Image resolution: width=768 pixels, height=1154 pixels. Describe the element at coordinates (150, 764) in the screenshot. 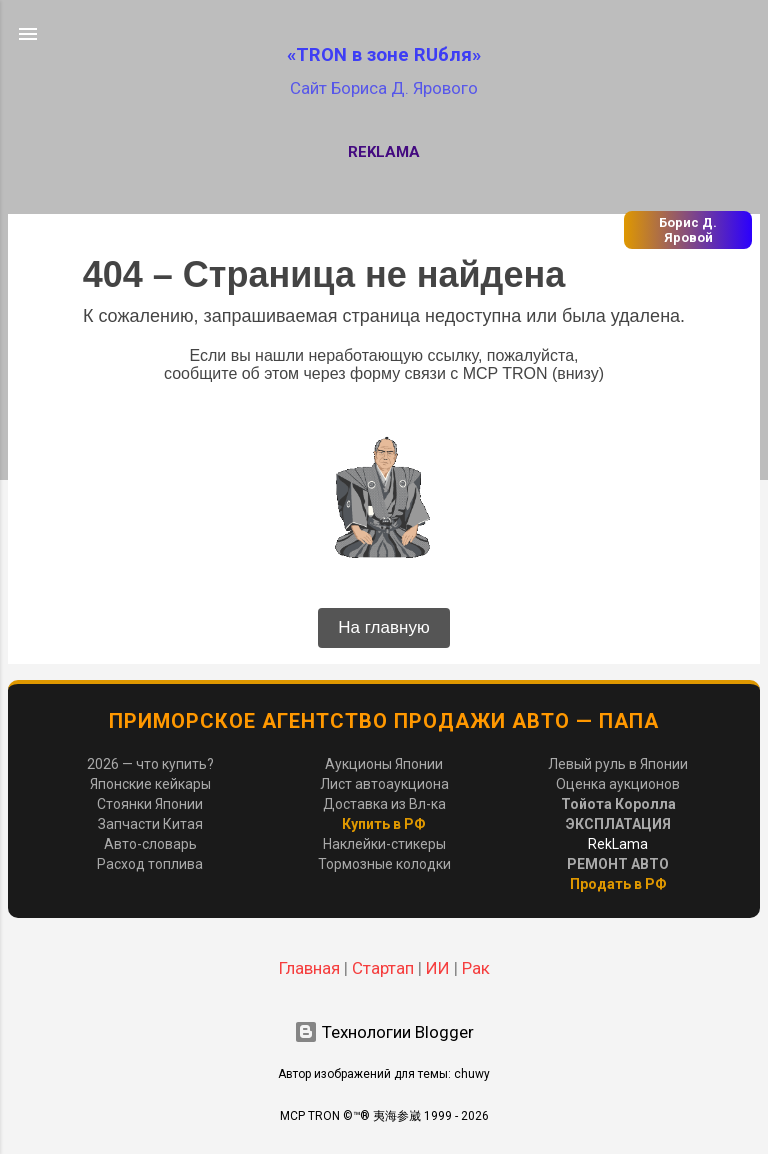

I see `2026 — что купить?` at that location.